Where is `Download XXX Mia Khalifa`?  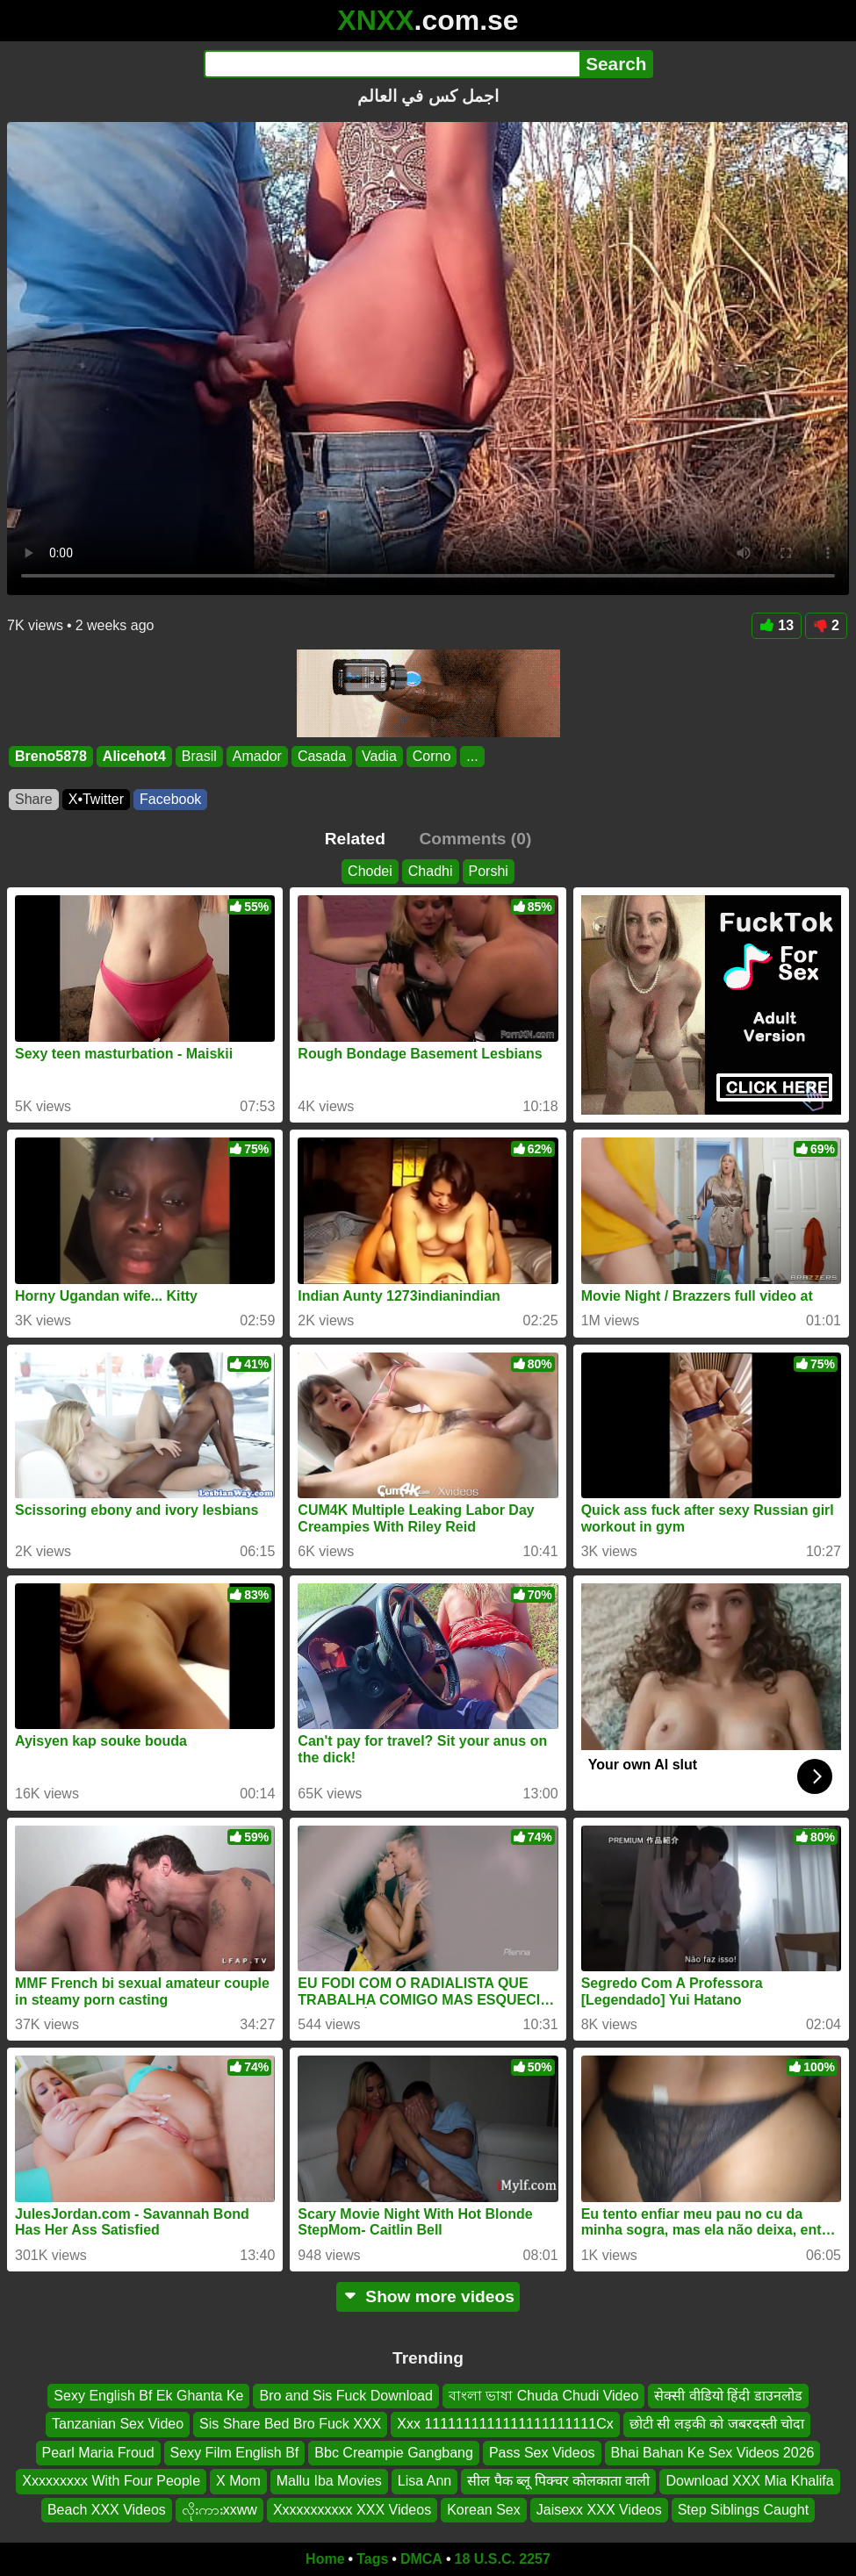
Download XXX Mia Khalifa is located at coordinates (749, 2480).